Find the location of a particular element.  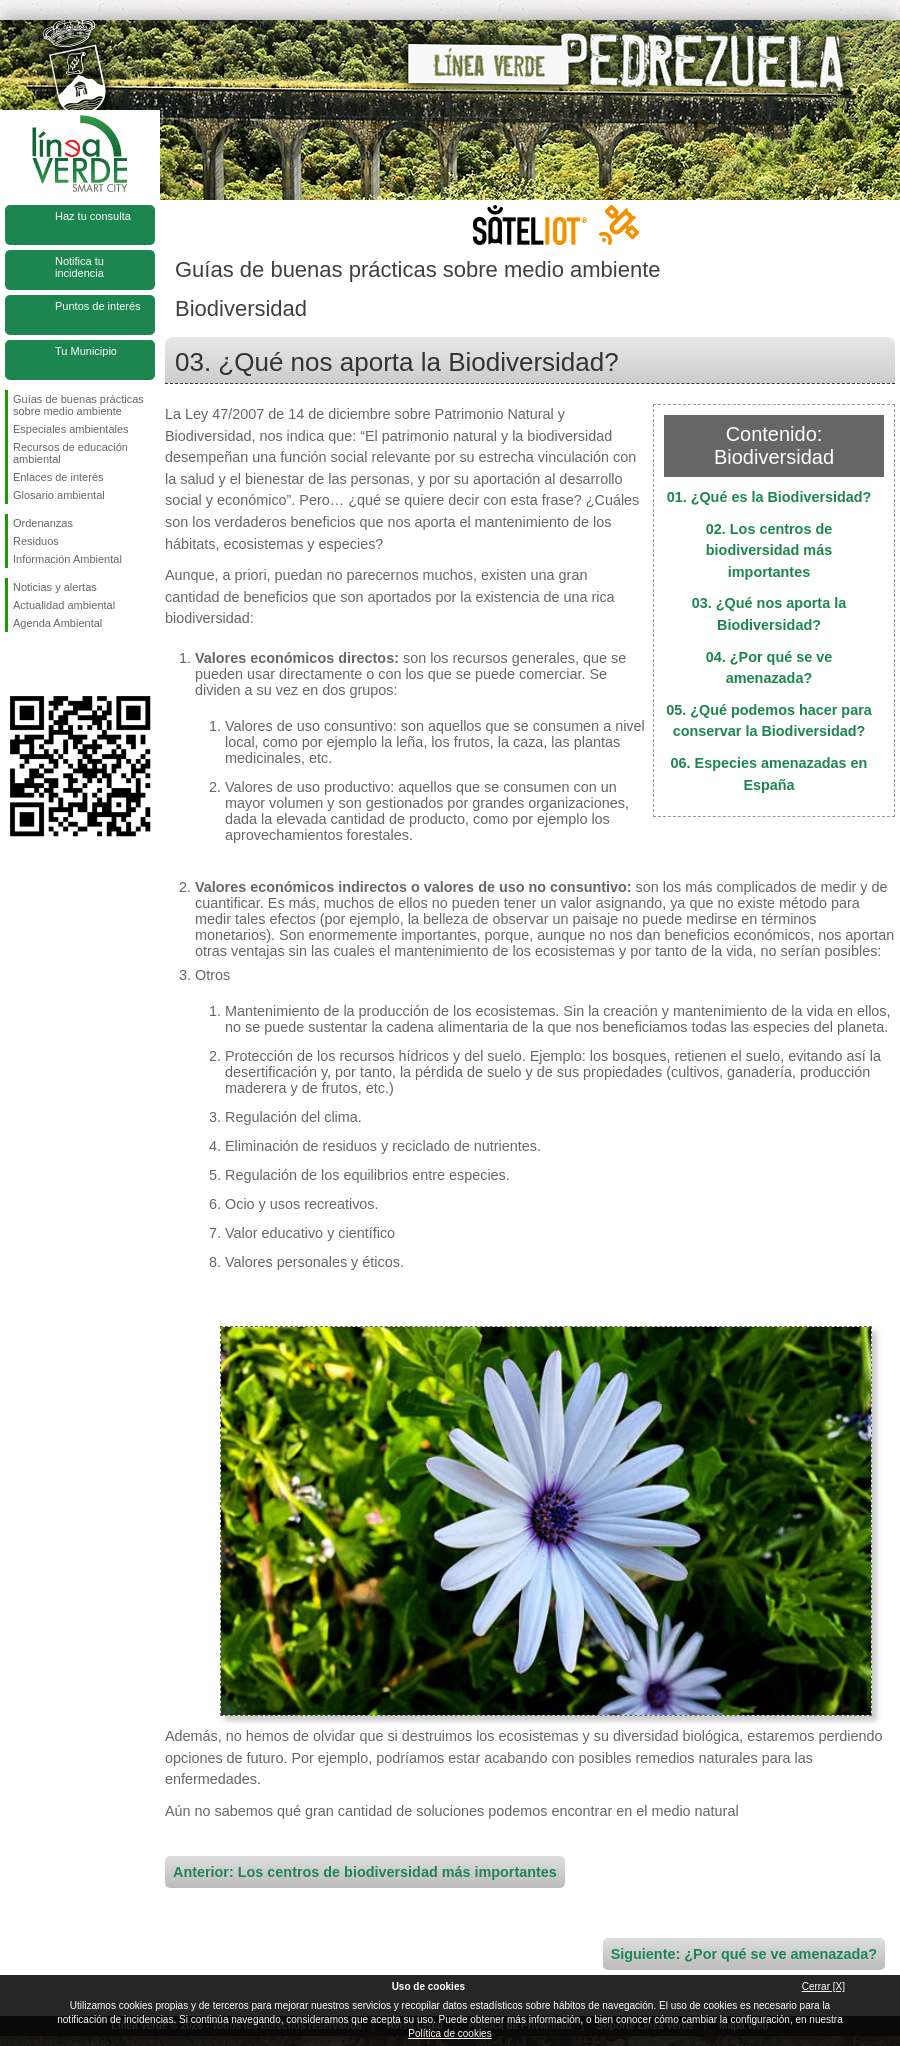

Noticias y alertas is located at coordinates (55, 587).